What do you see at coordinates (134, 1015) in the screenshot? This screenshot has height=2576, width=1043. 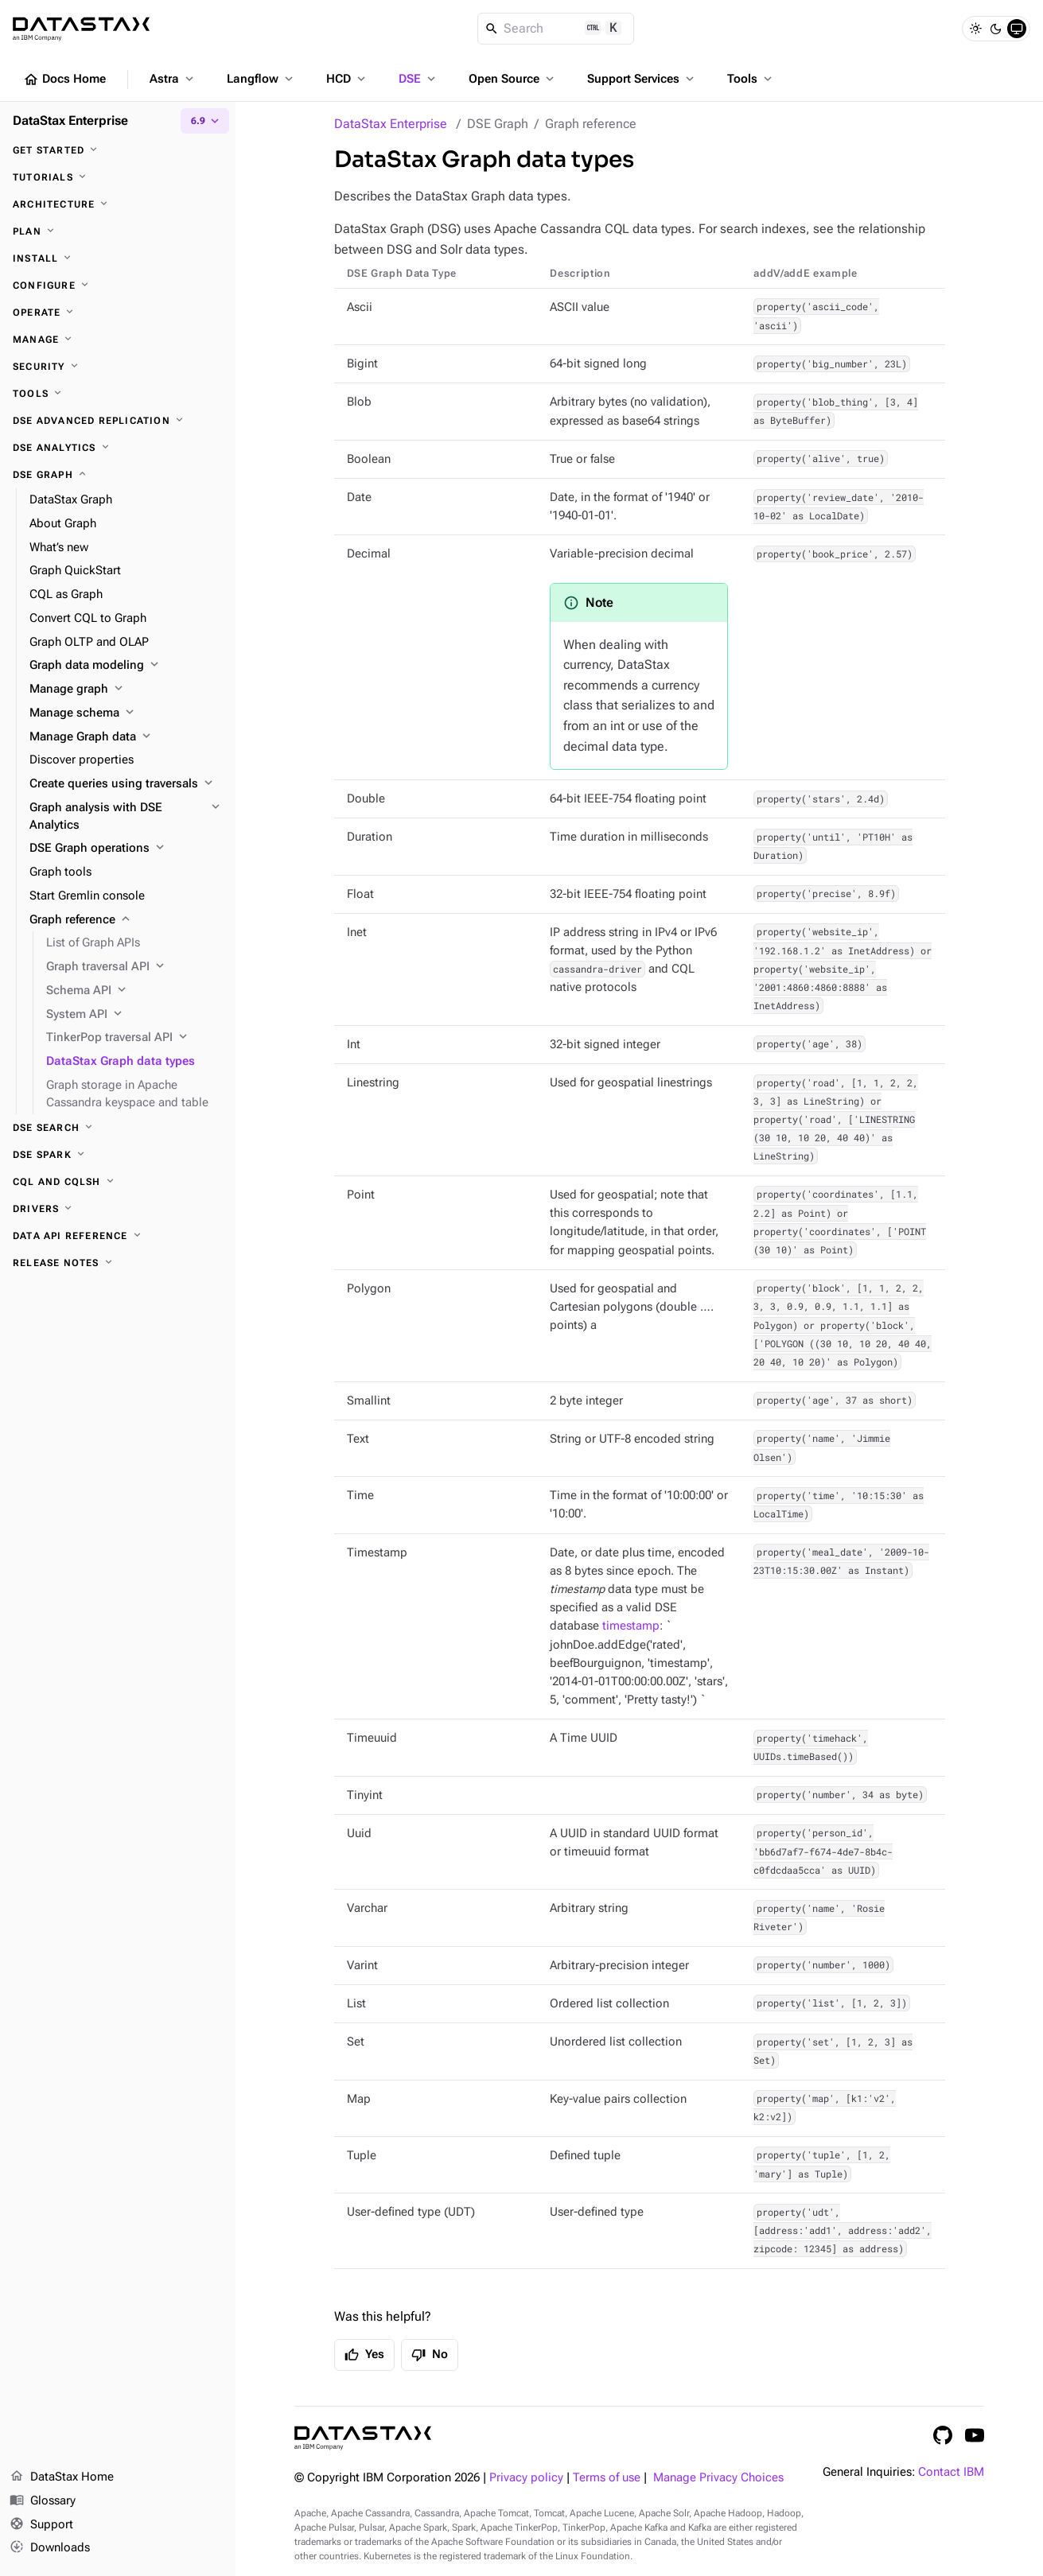 I see `[System API]` at bounding box center [134, 1015].